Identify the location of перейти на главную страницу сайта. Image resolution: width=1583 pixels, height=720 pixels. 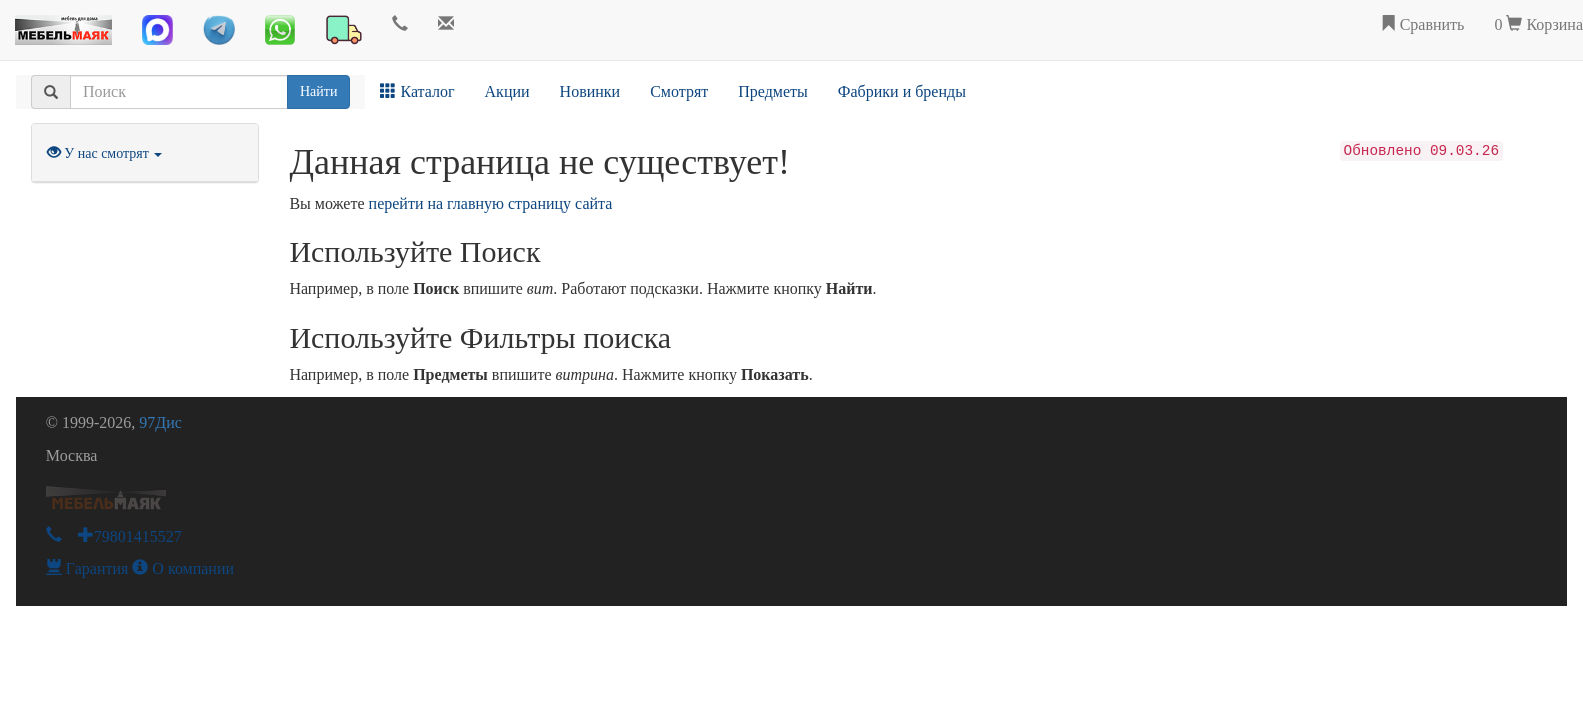
(491, 203).